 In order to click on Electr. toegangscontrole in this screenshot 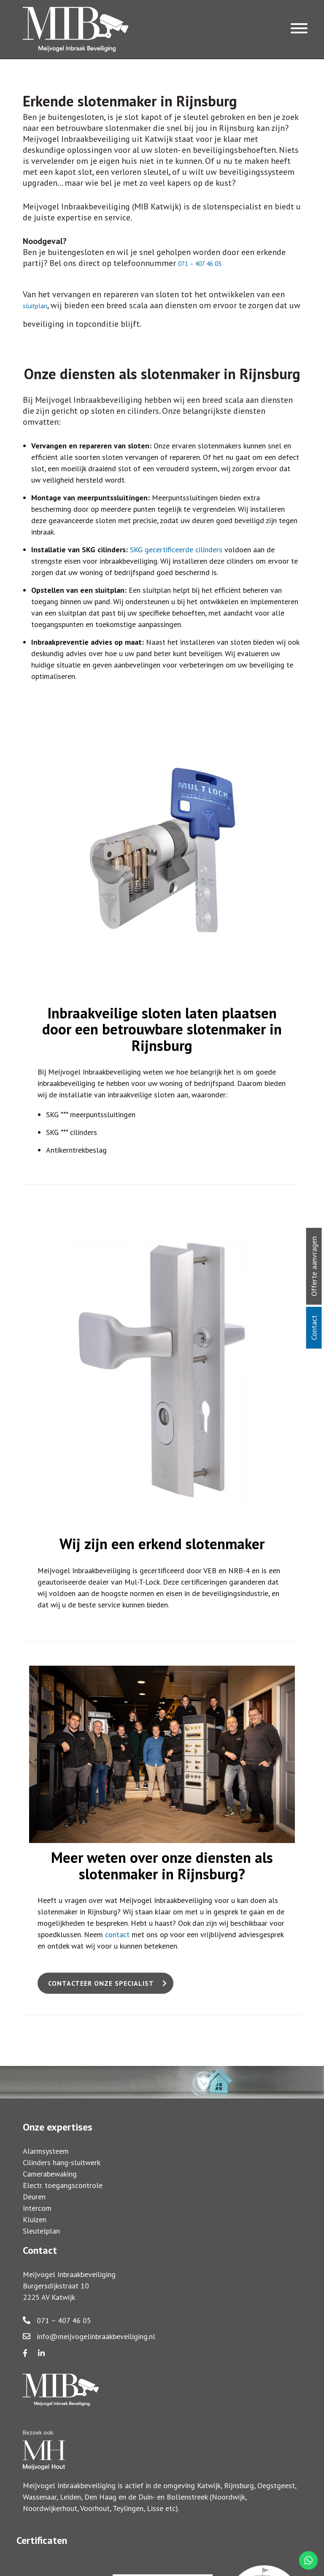, I will do `click(63, 2185)`.